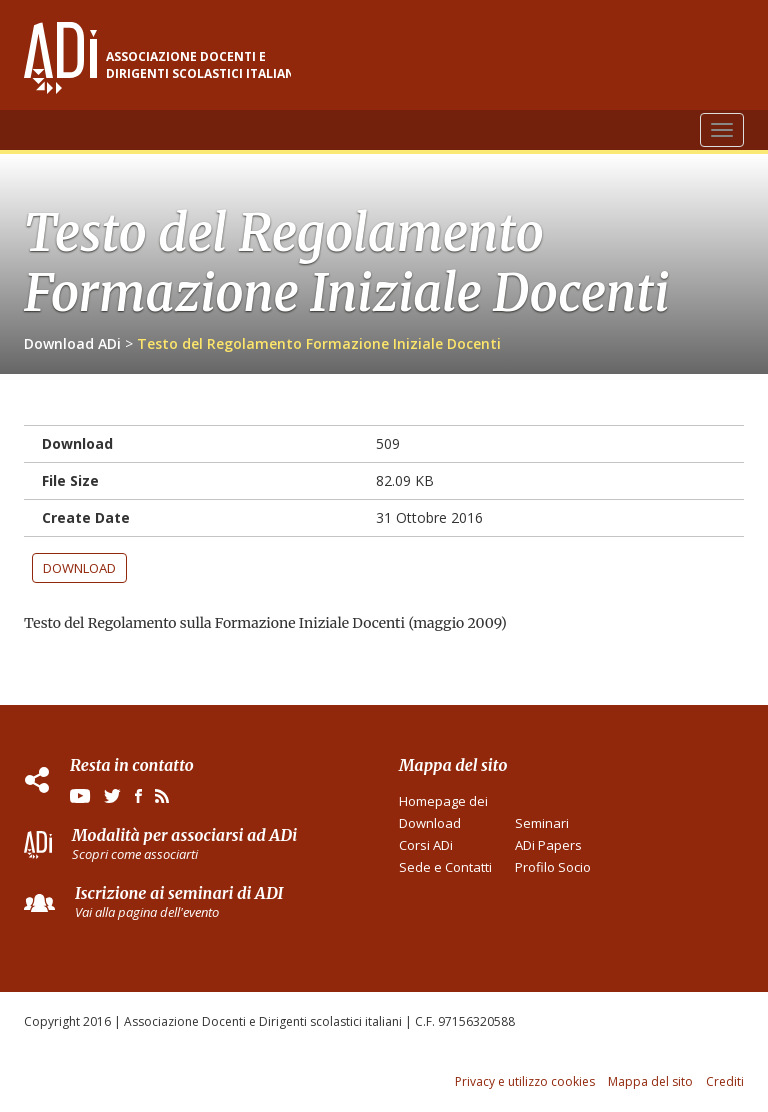 The image size is (768, 1112). I want to click on Scopri come associarti, so click(135, 854).